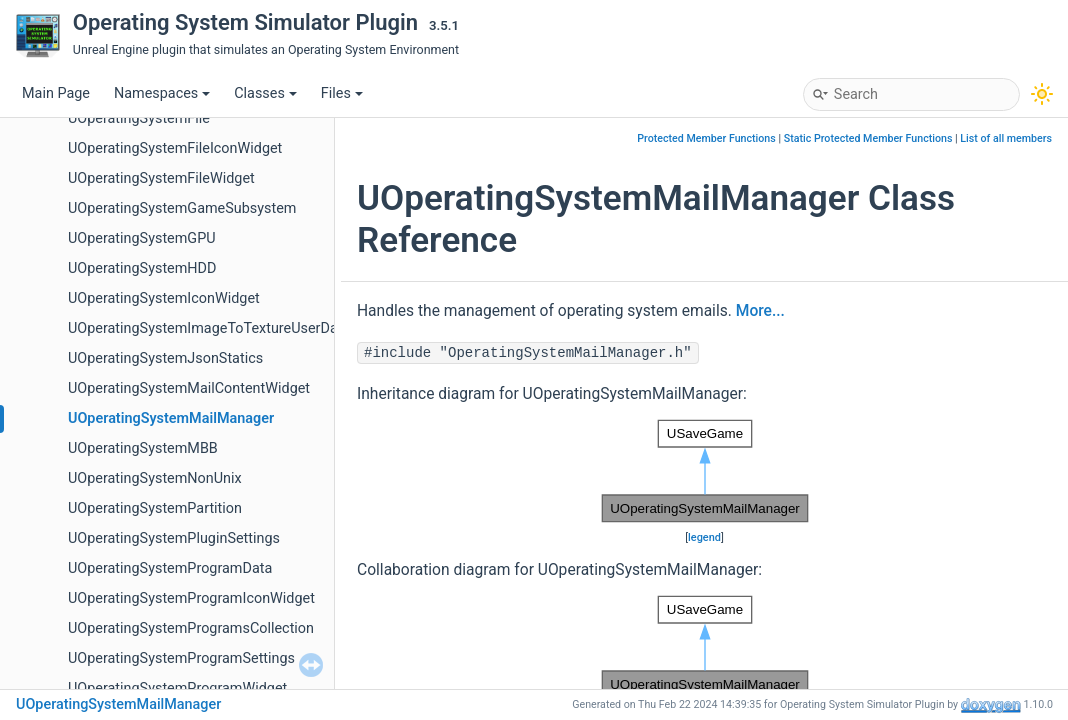 The width and height of the screenshot is (1068, 720). What do you see at coordinates (56, 93) in the screenshot?
I see `Main Page` at bounding box center [56, 93].